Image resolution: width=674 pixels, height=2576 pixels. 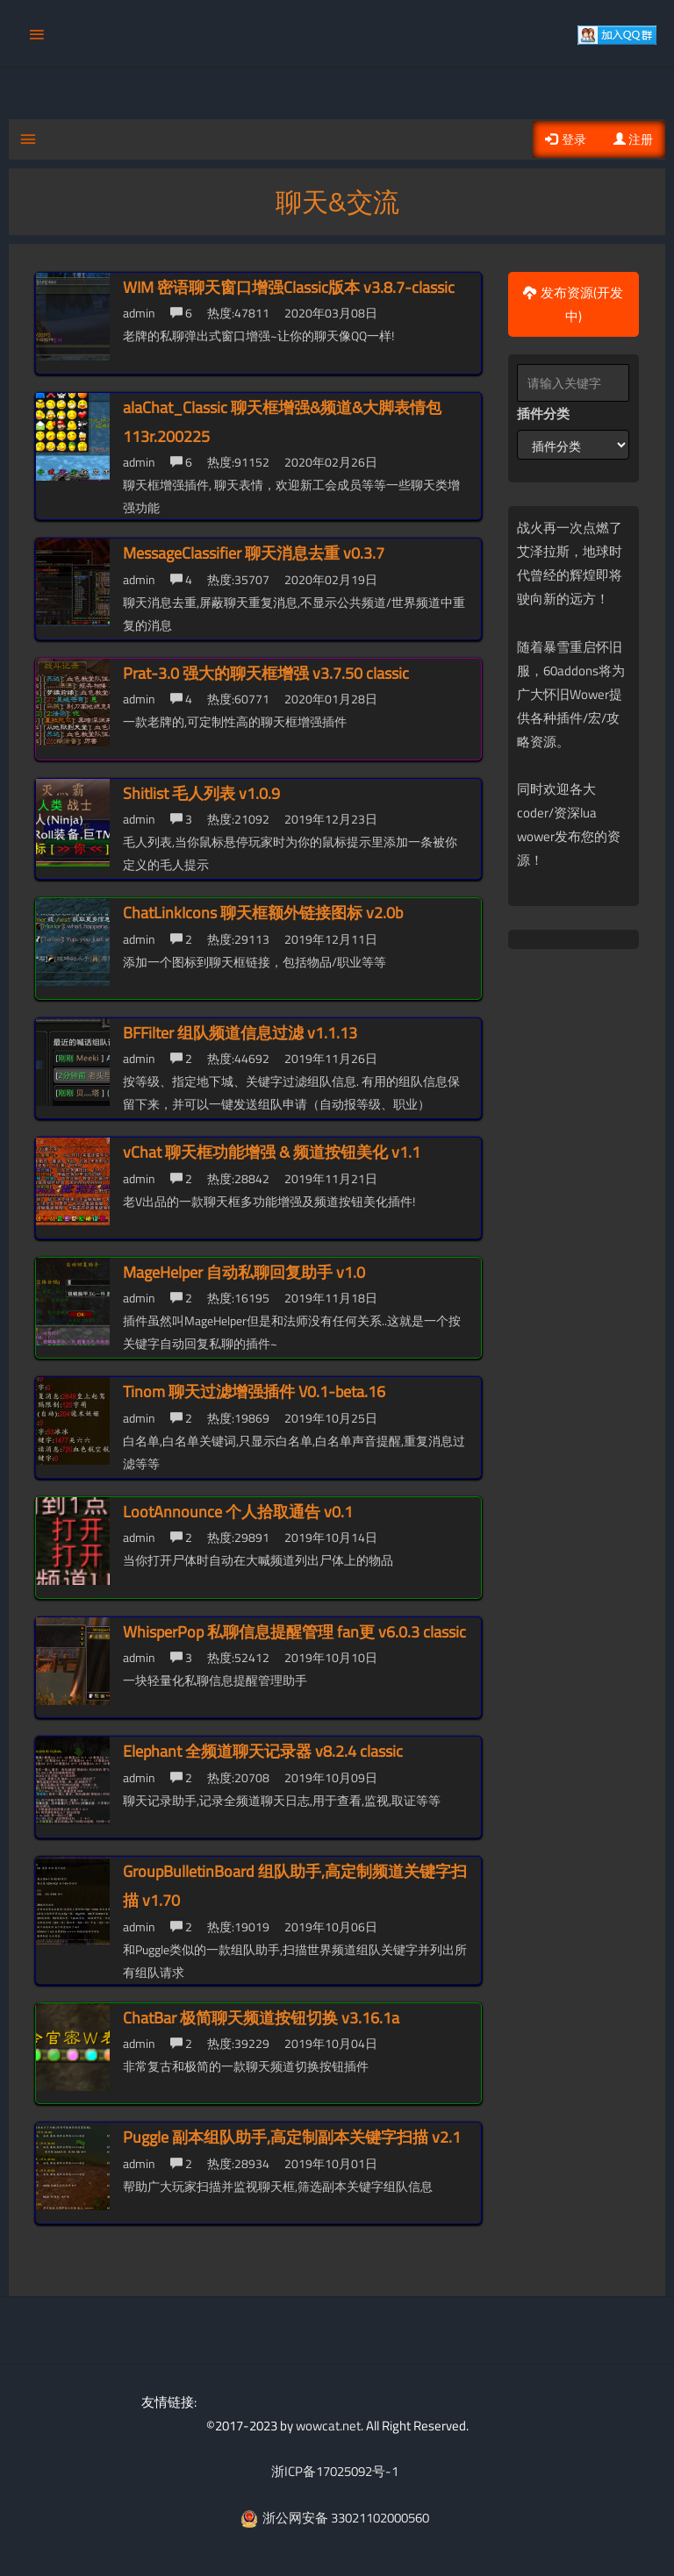 I want to click on LootAnnounce 个人拾取通告 v0.1, so click(x=238, y=1510).